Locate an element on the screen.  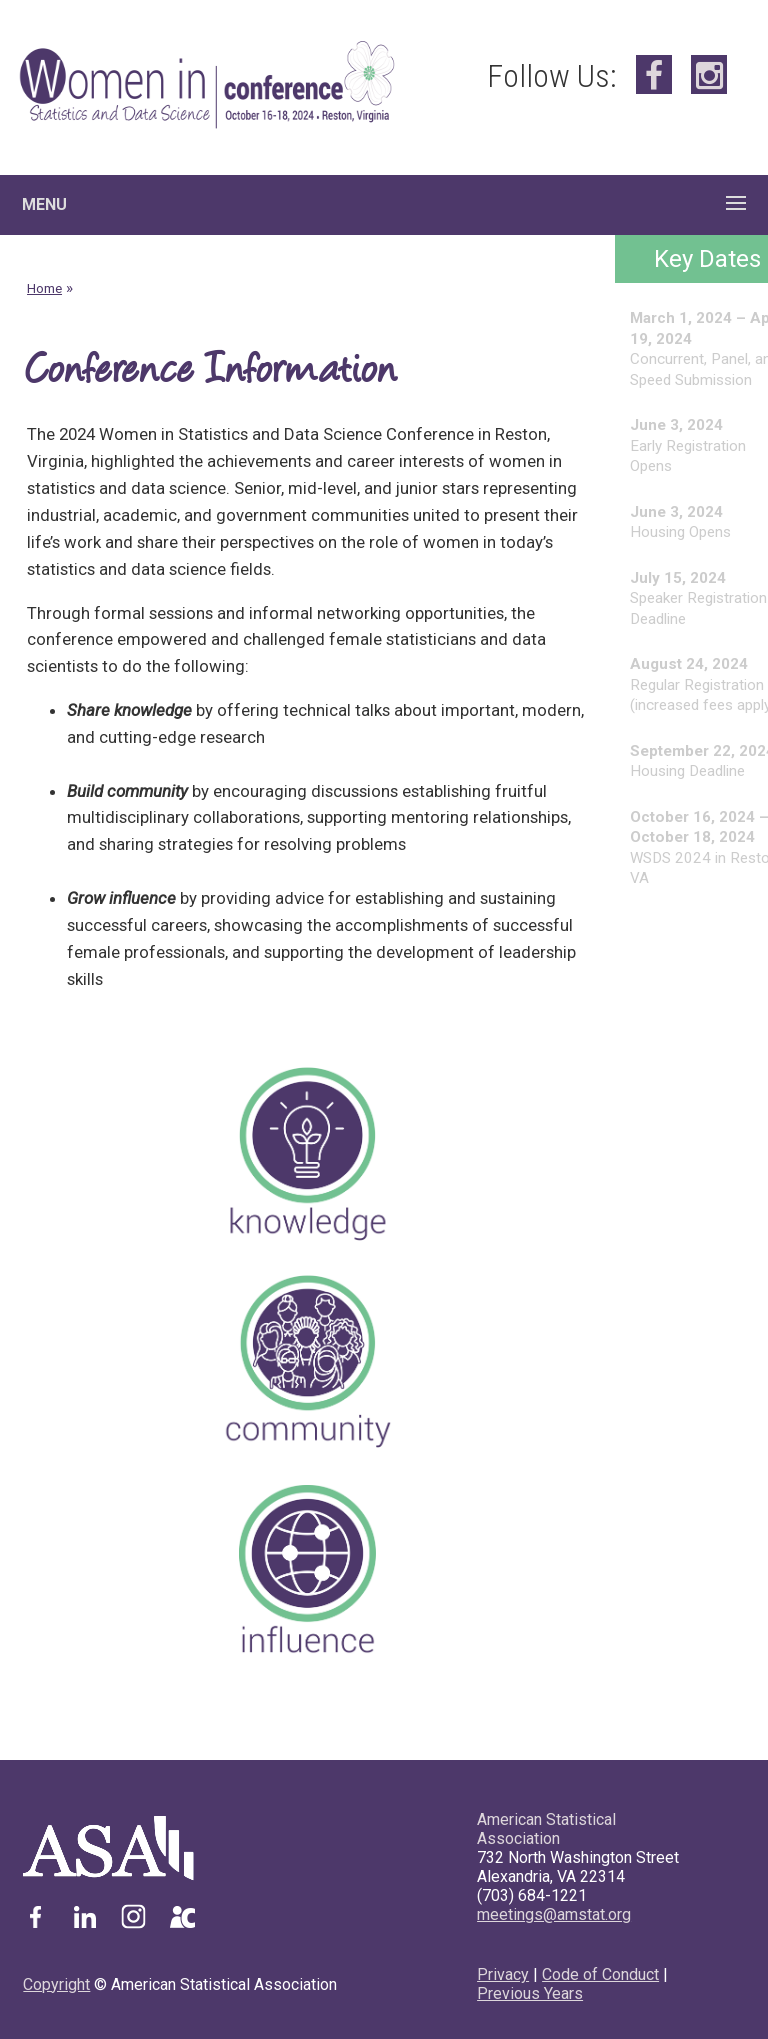
Privacy is located at coordinates (503, 1974).